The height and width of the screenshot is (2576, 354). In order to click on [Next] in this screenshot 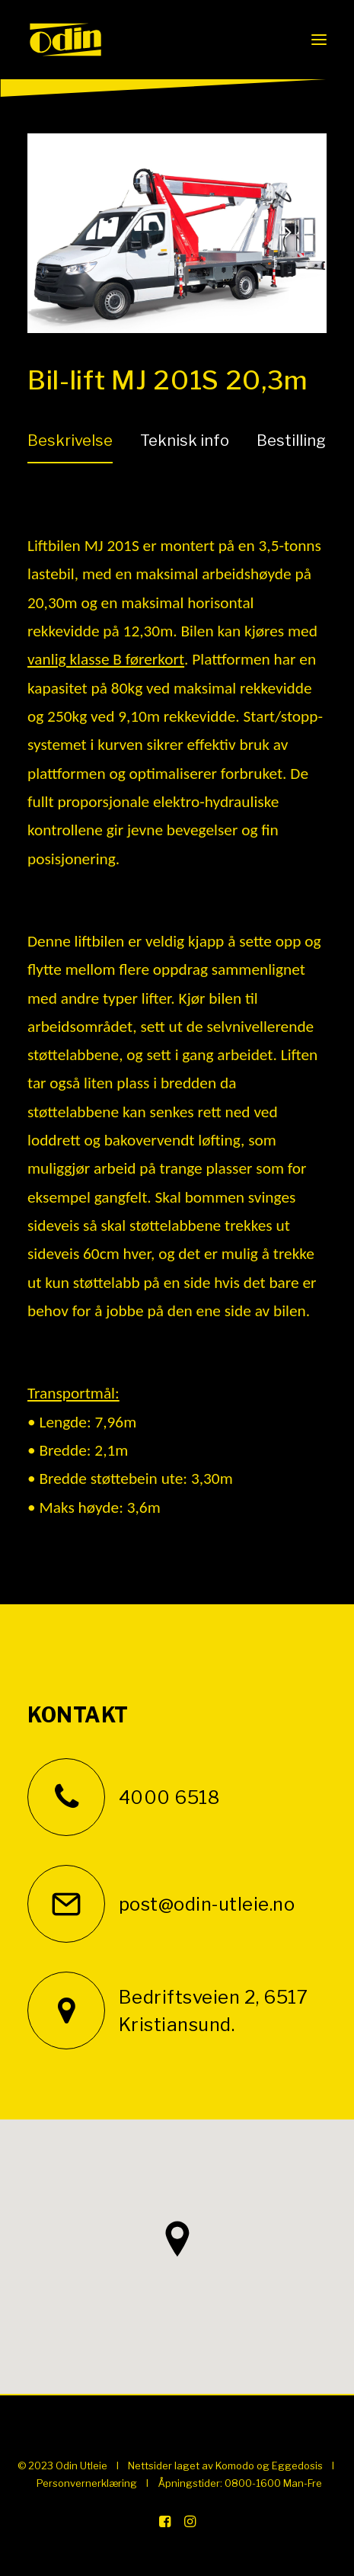, I will do `click(288, 272)`.